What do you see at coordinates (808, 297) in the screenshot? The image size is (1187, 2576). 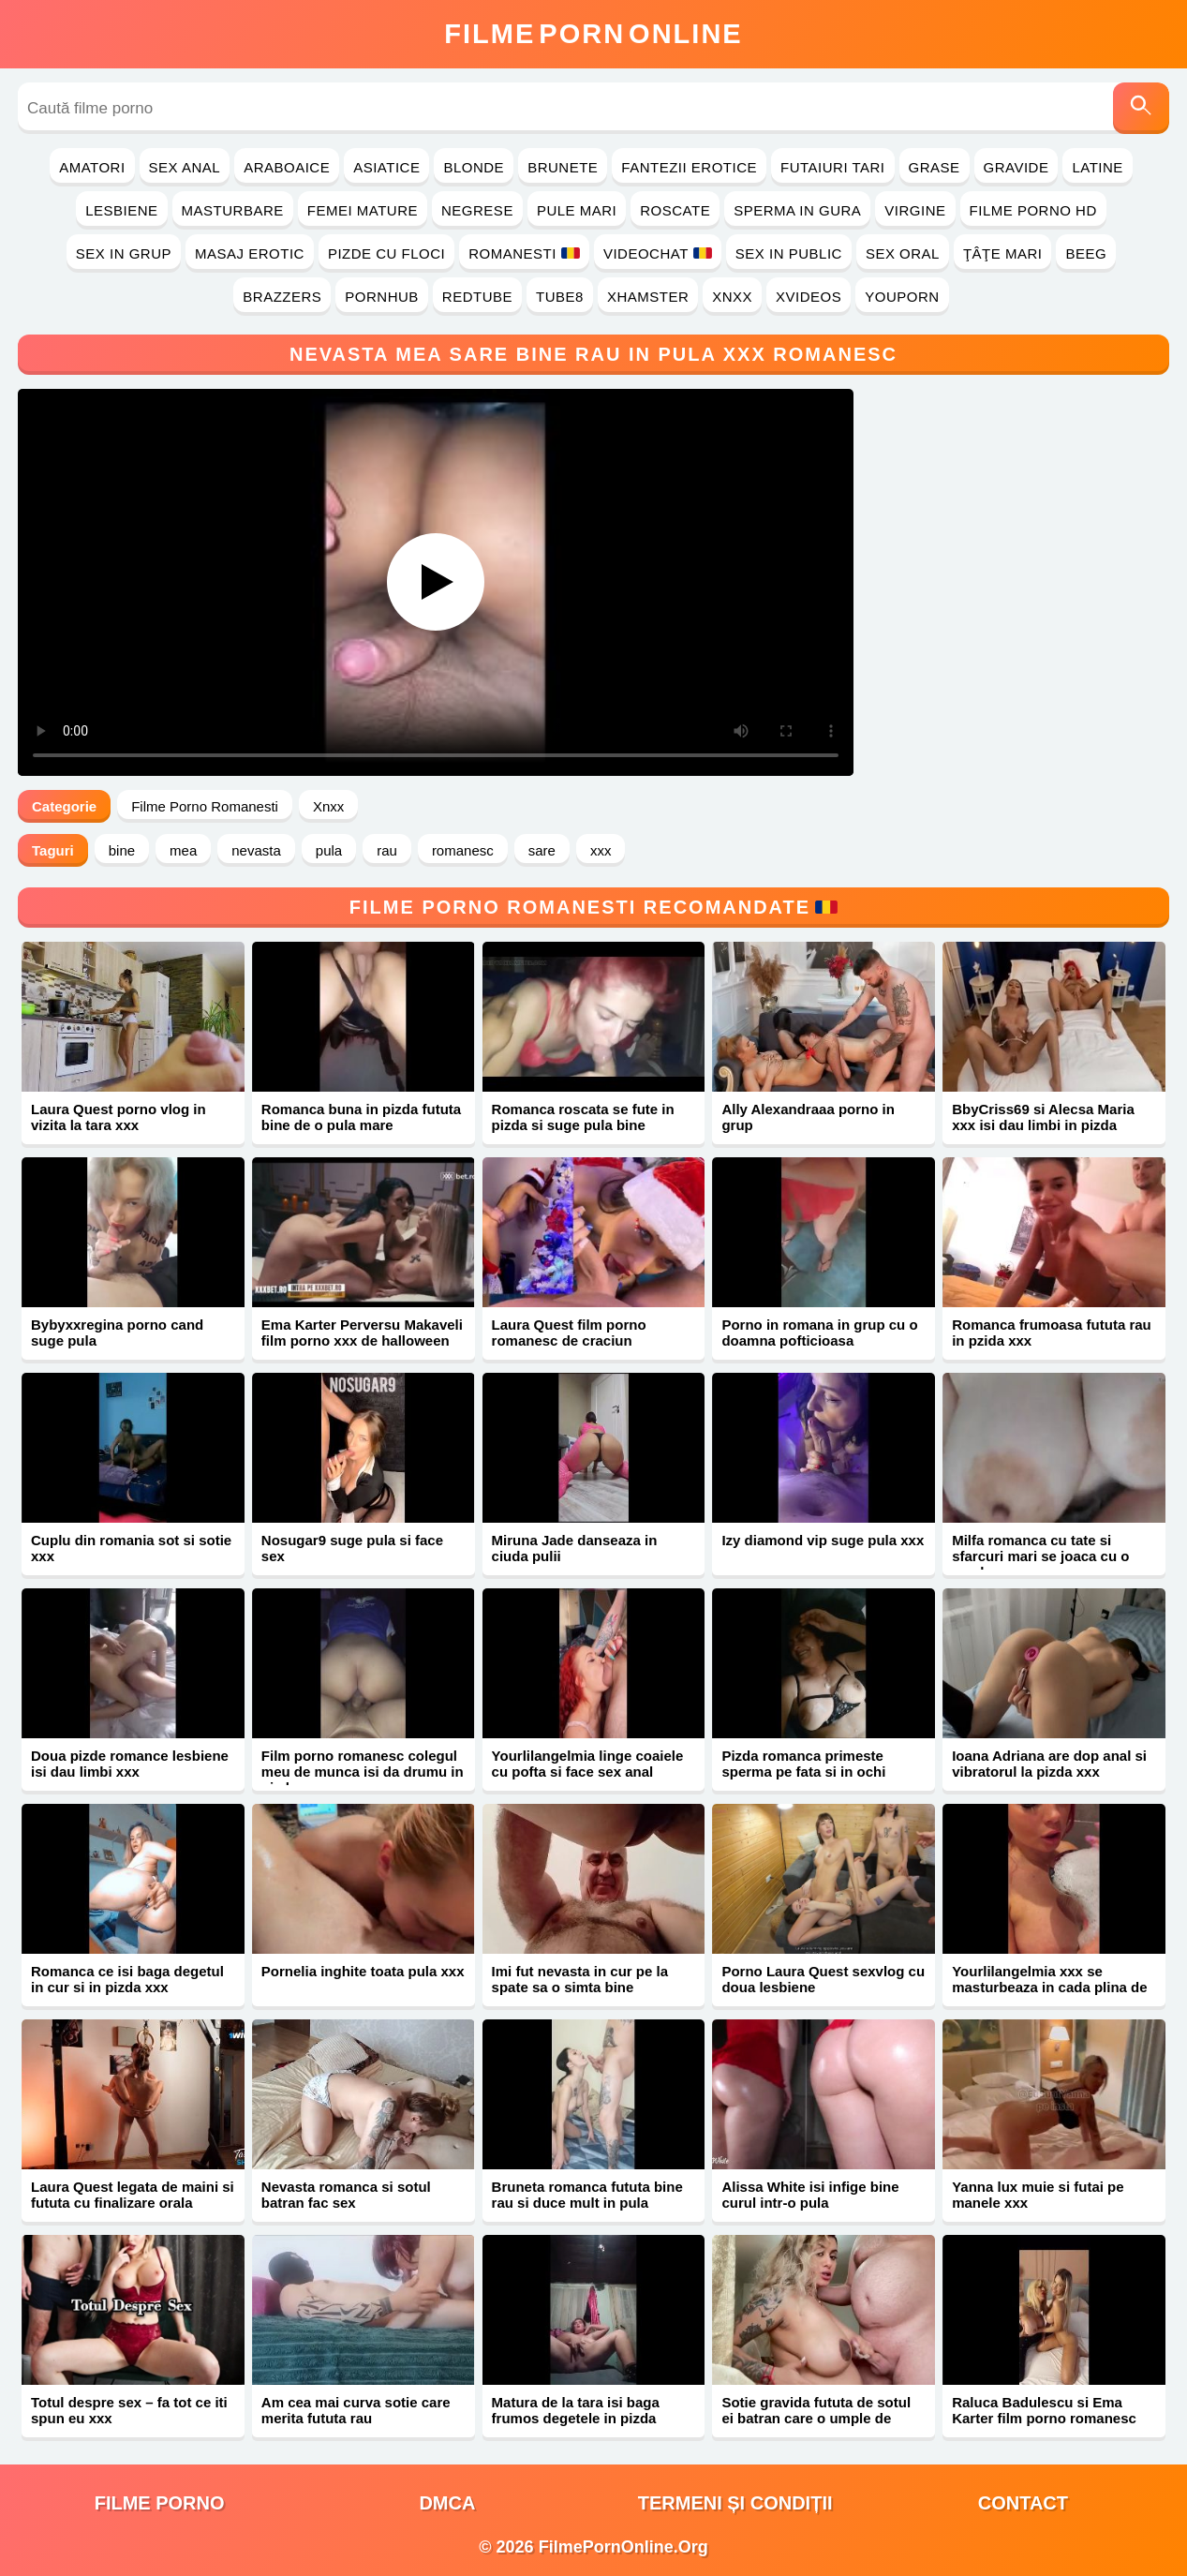 I see `Xvideos` at bounding box center [808, 297].